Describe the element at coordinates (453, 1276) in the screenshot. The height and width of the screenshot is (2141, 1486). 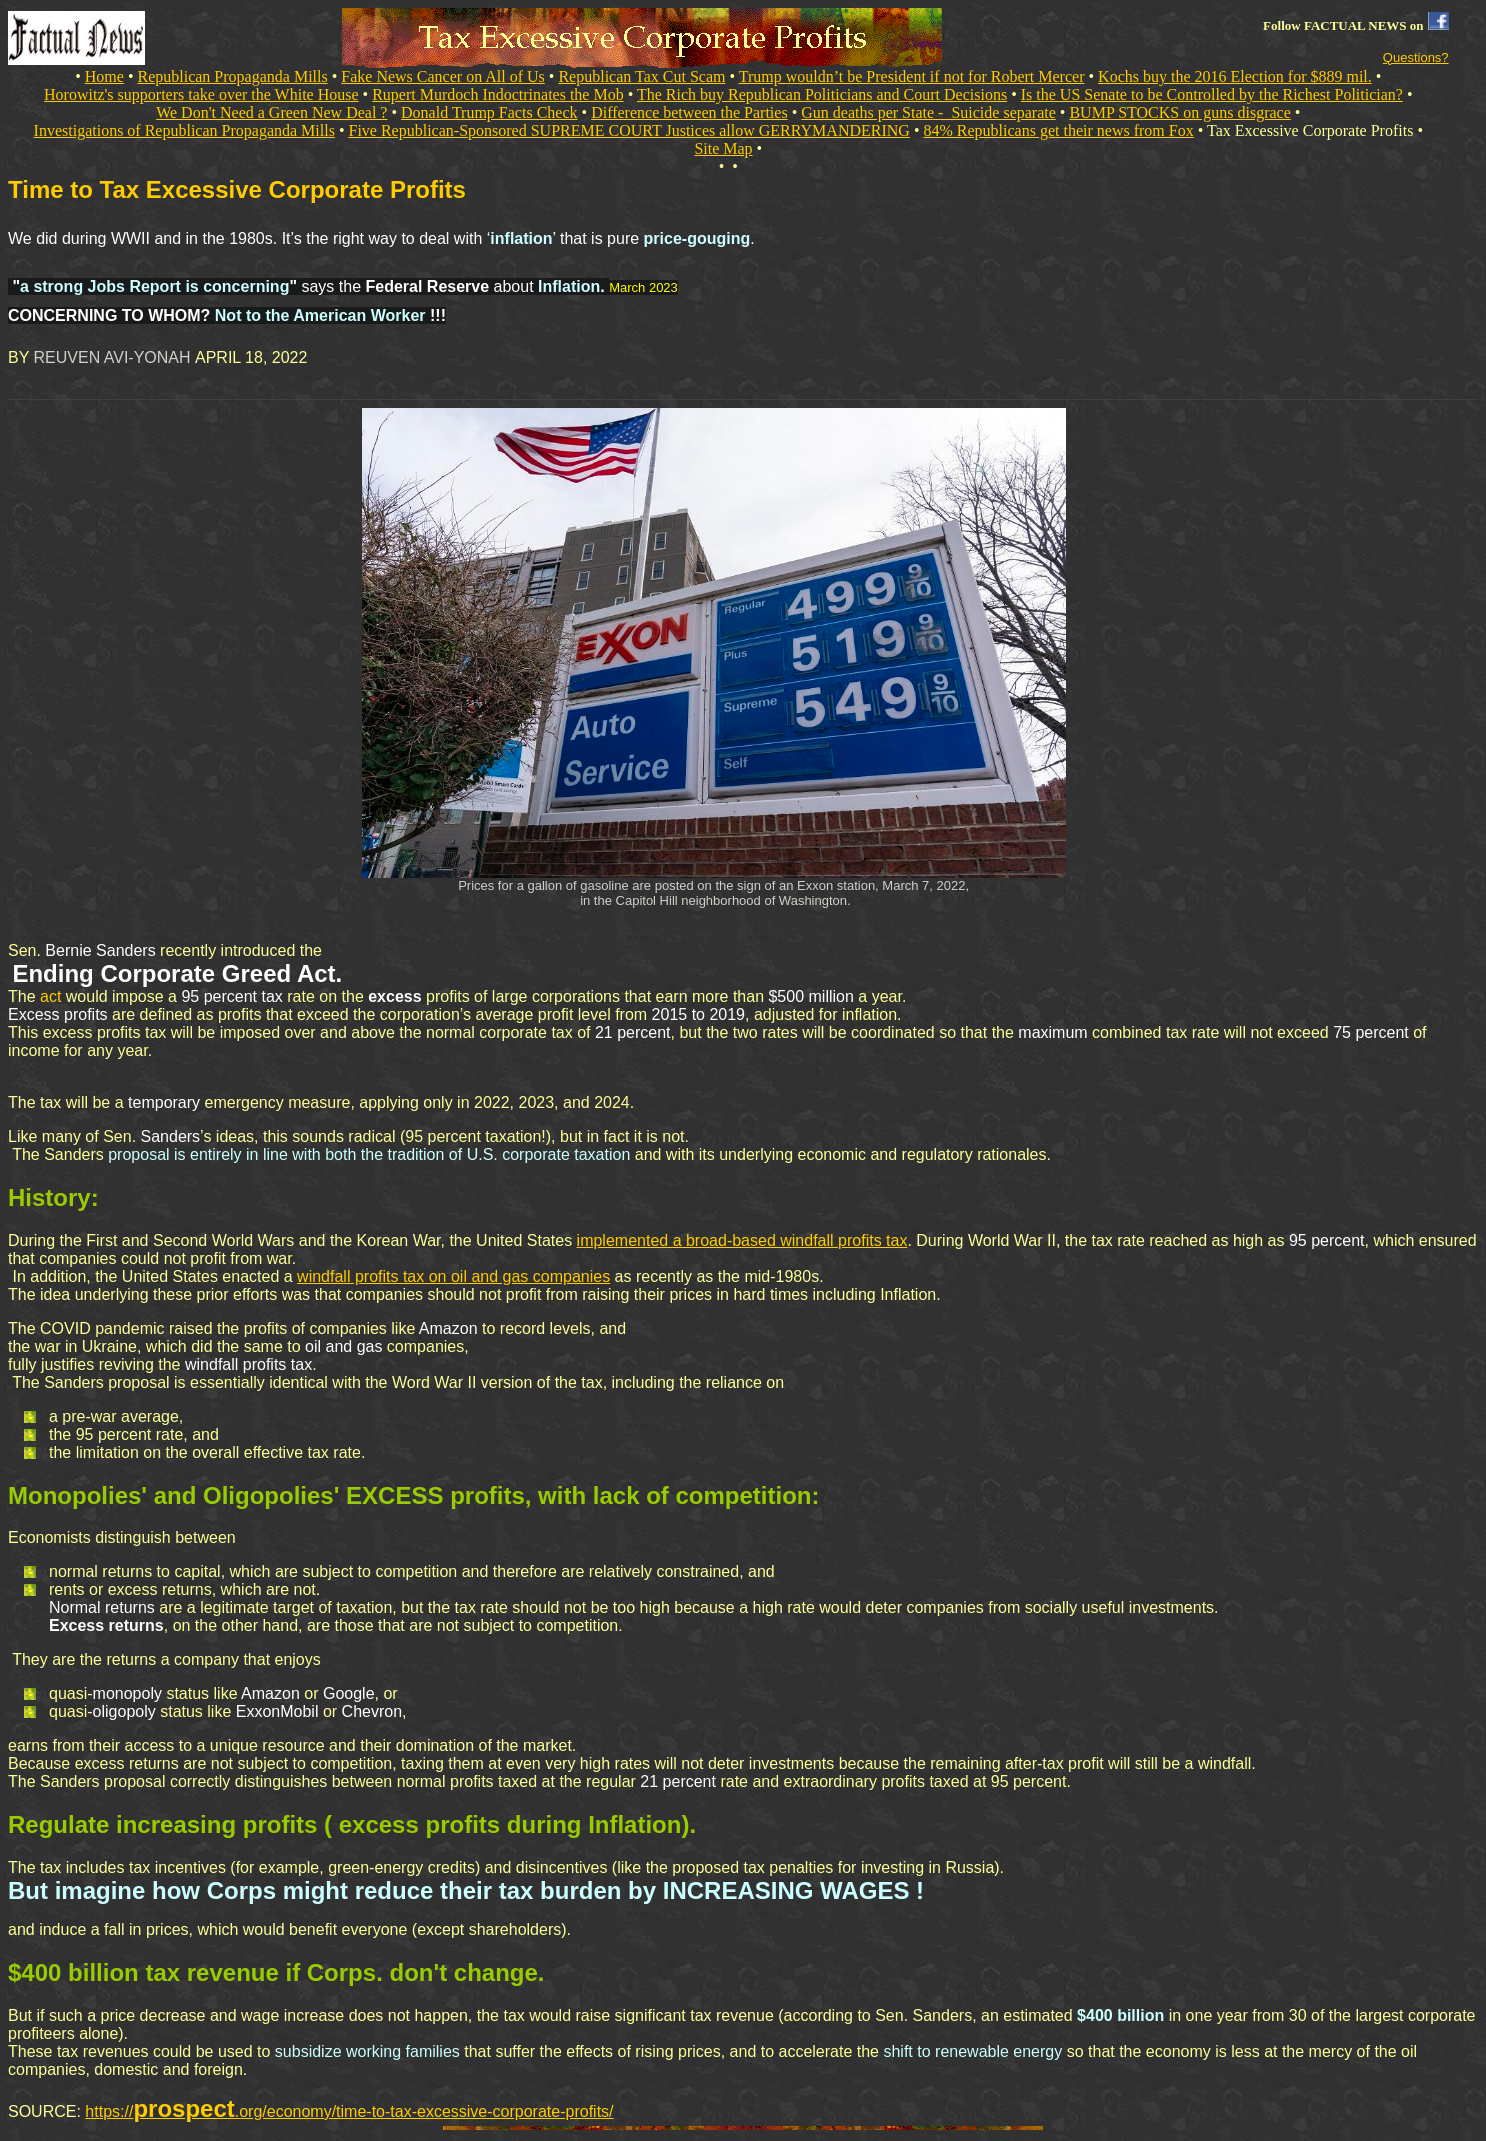
I see `windfall profits tax on oil and gas companies` at that location.